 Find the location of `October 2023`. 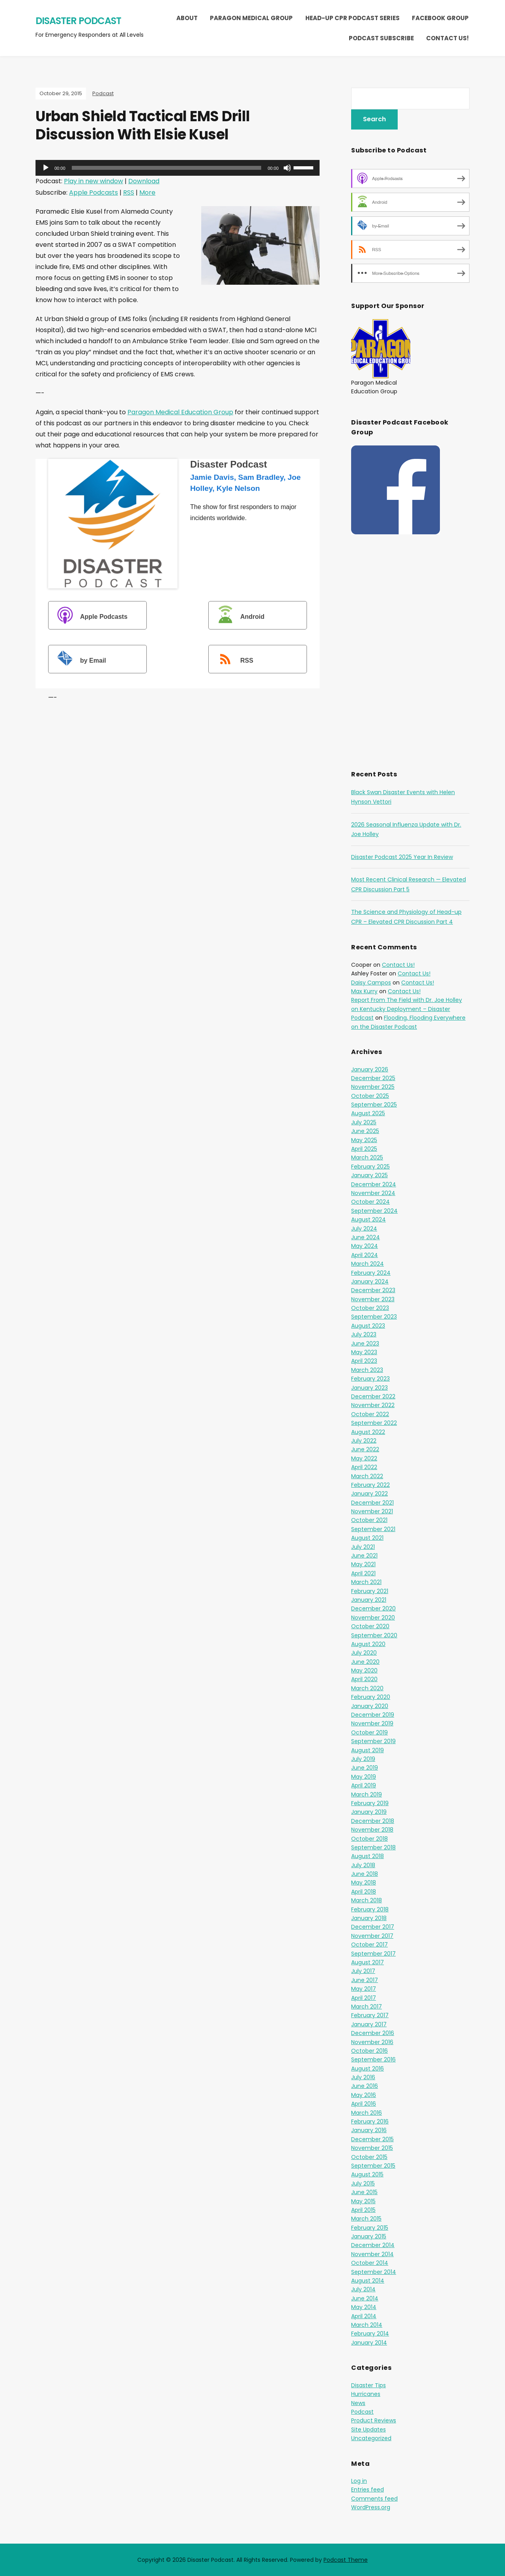

October 2023 is located at coordinates (370, 1308).